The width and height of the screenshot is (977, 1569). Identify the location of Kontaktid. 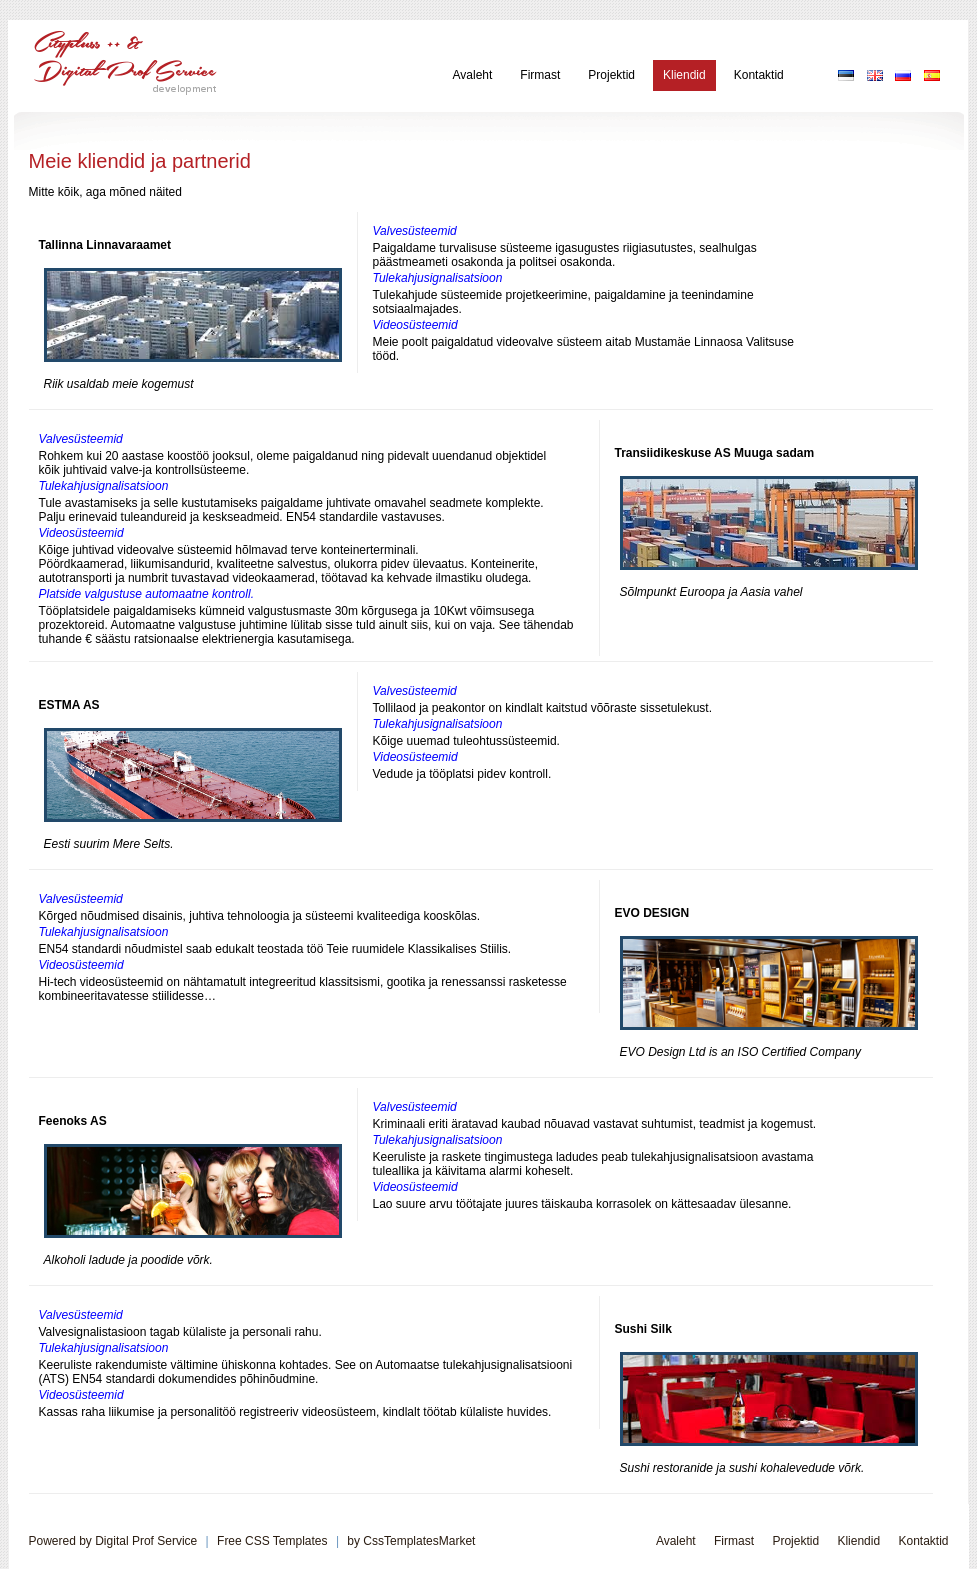
(759, 75).